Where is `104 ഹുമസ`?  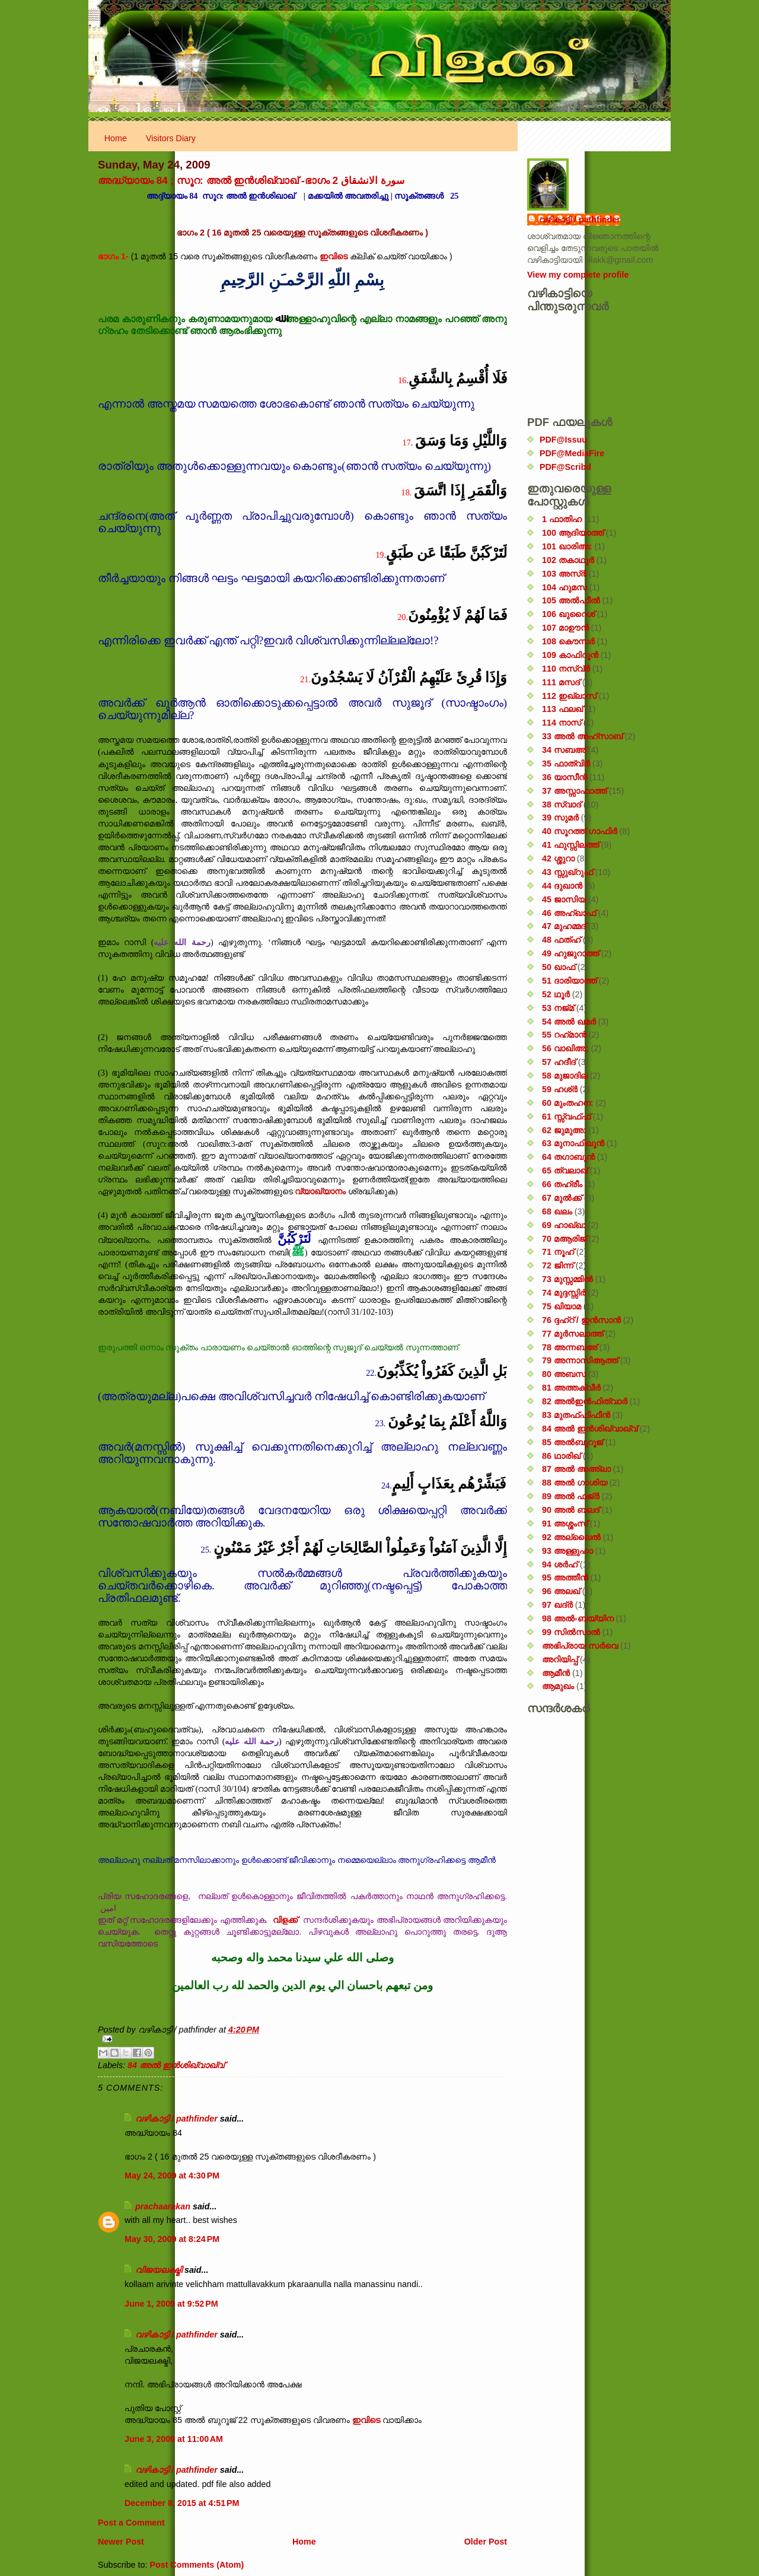 104 ഹുമസ is located at coordinates (564, 587).